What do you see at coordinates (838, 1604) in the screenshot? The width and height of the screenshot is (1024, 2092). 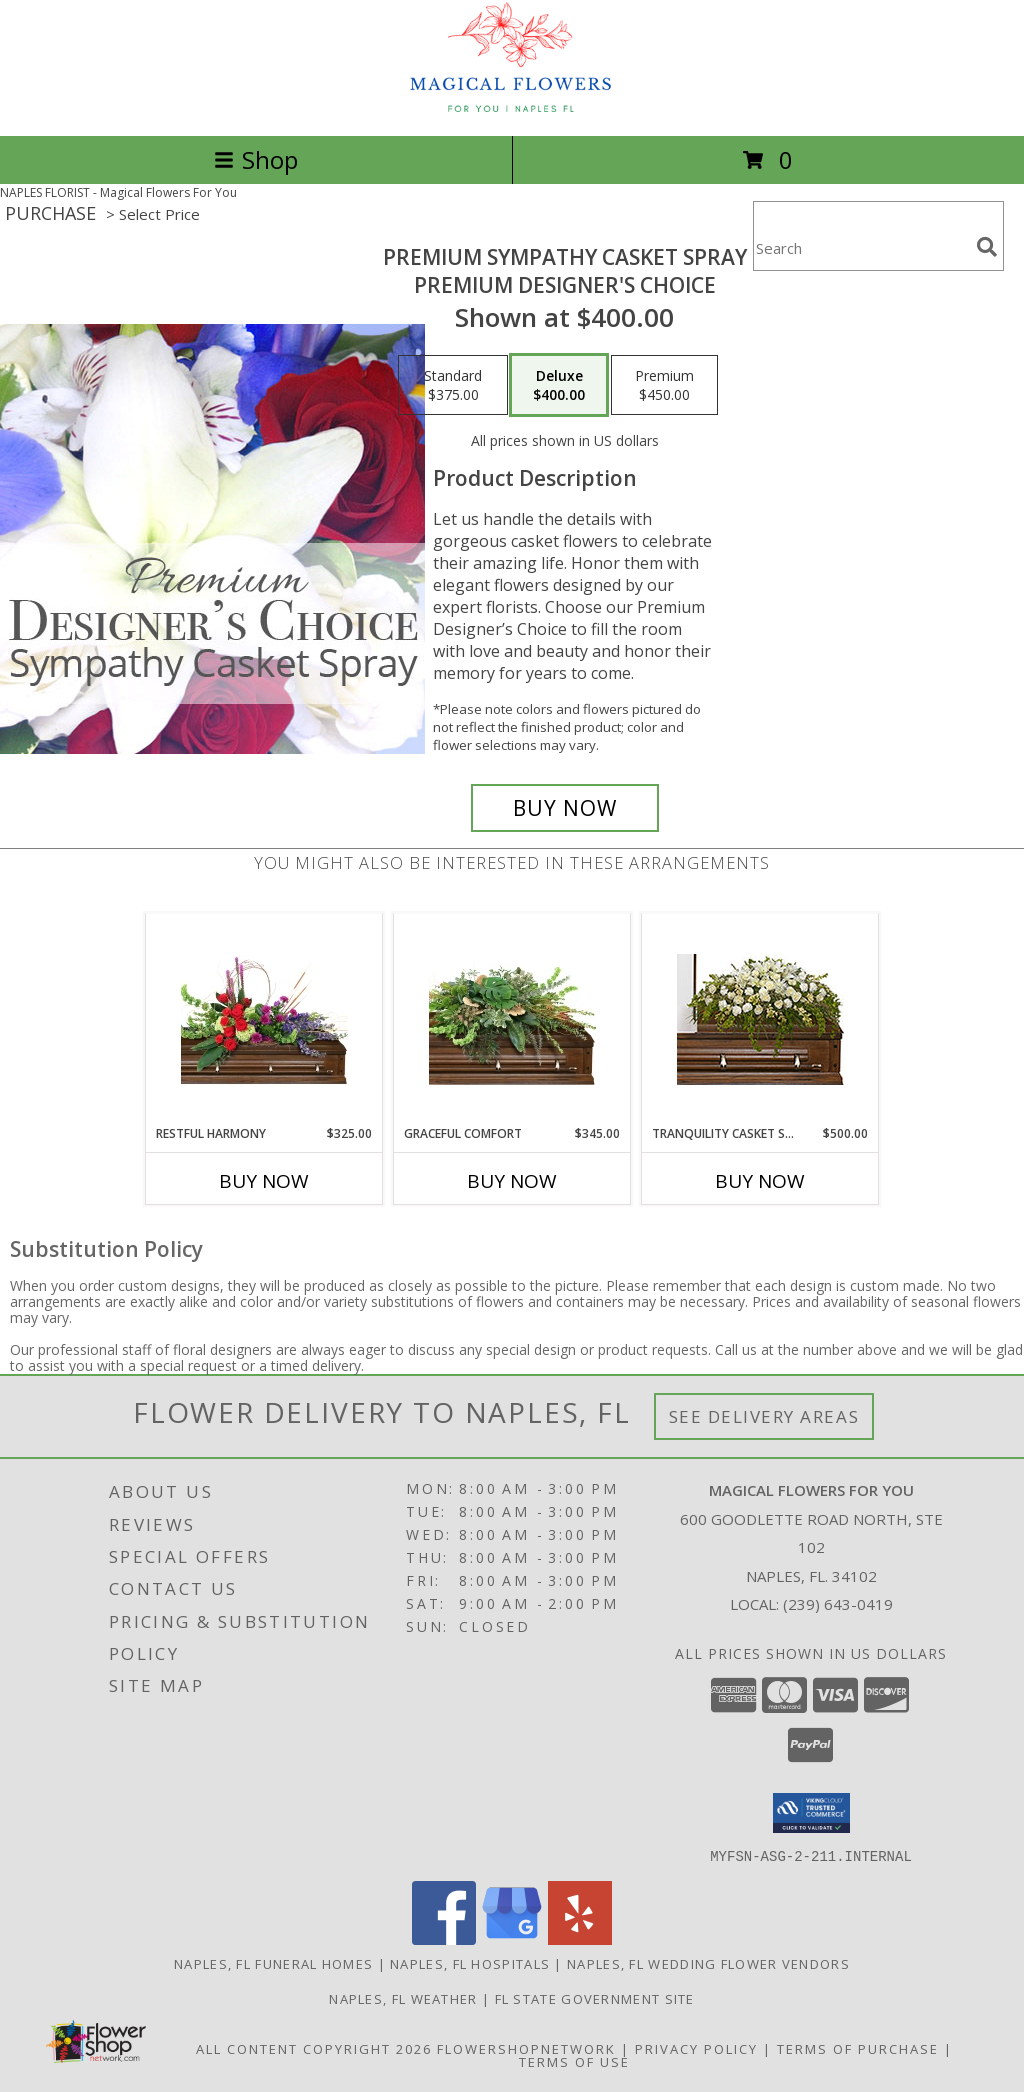 I see `(239) 643-0419 [Call local number: +1-239-643-0419]` at bounding box center [838, 1604].